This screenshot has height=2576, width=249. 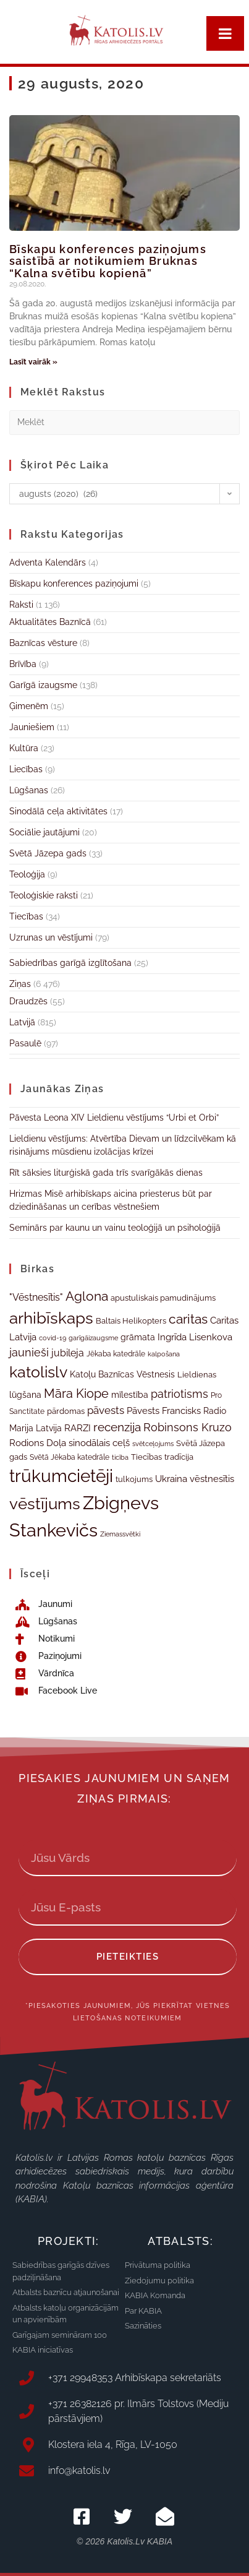 What do you see at coordinates (37, 1443) in the screenshot?
I see `Rodions Doļa [Rodions Doļa (43 vienumi)]` at bounding box center [37, 1443].